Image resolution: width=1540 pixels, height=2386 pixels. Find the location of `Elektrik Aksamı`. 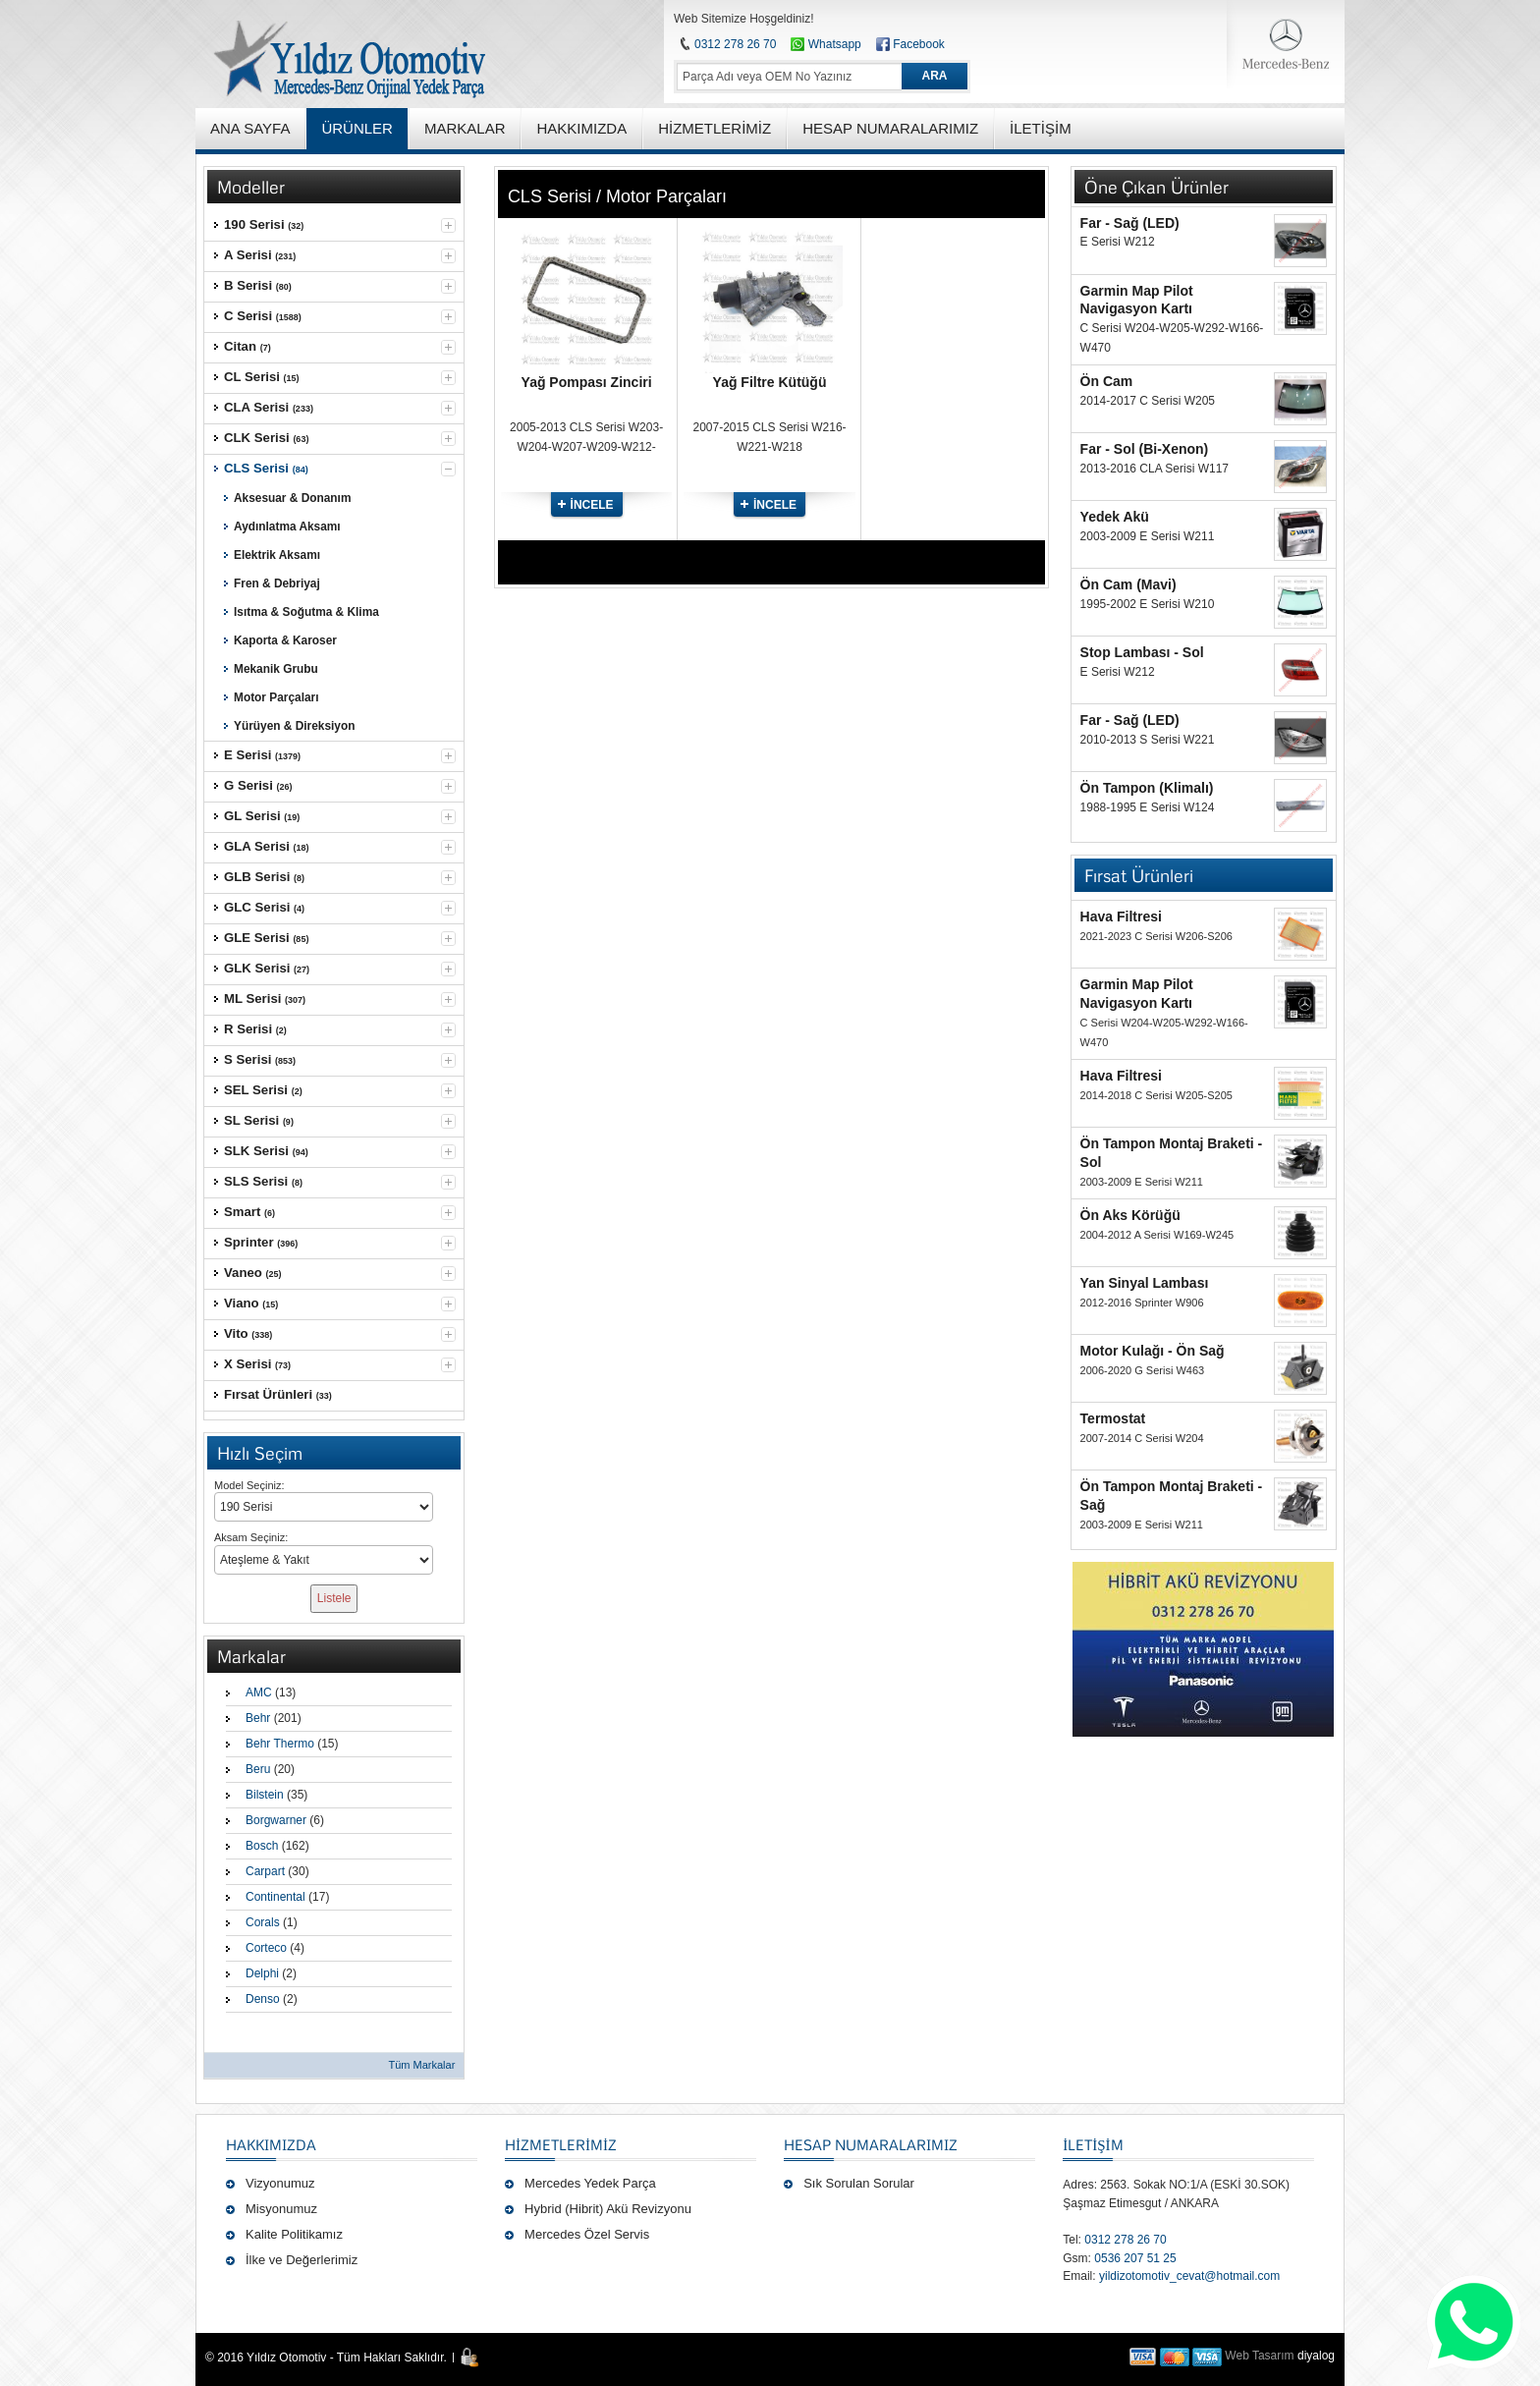

Elektrik Aksamı is located at coordinates (277, 555).